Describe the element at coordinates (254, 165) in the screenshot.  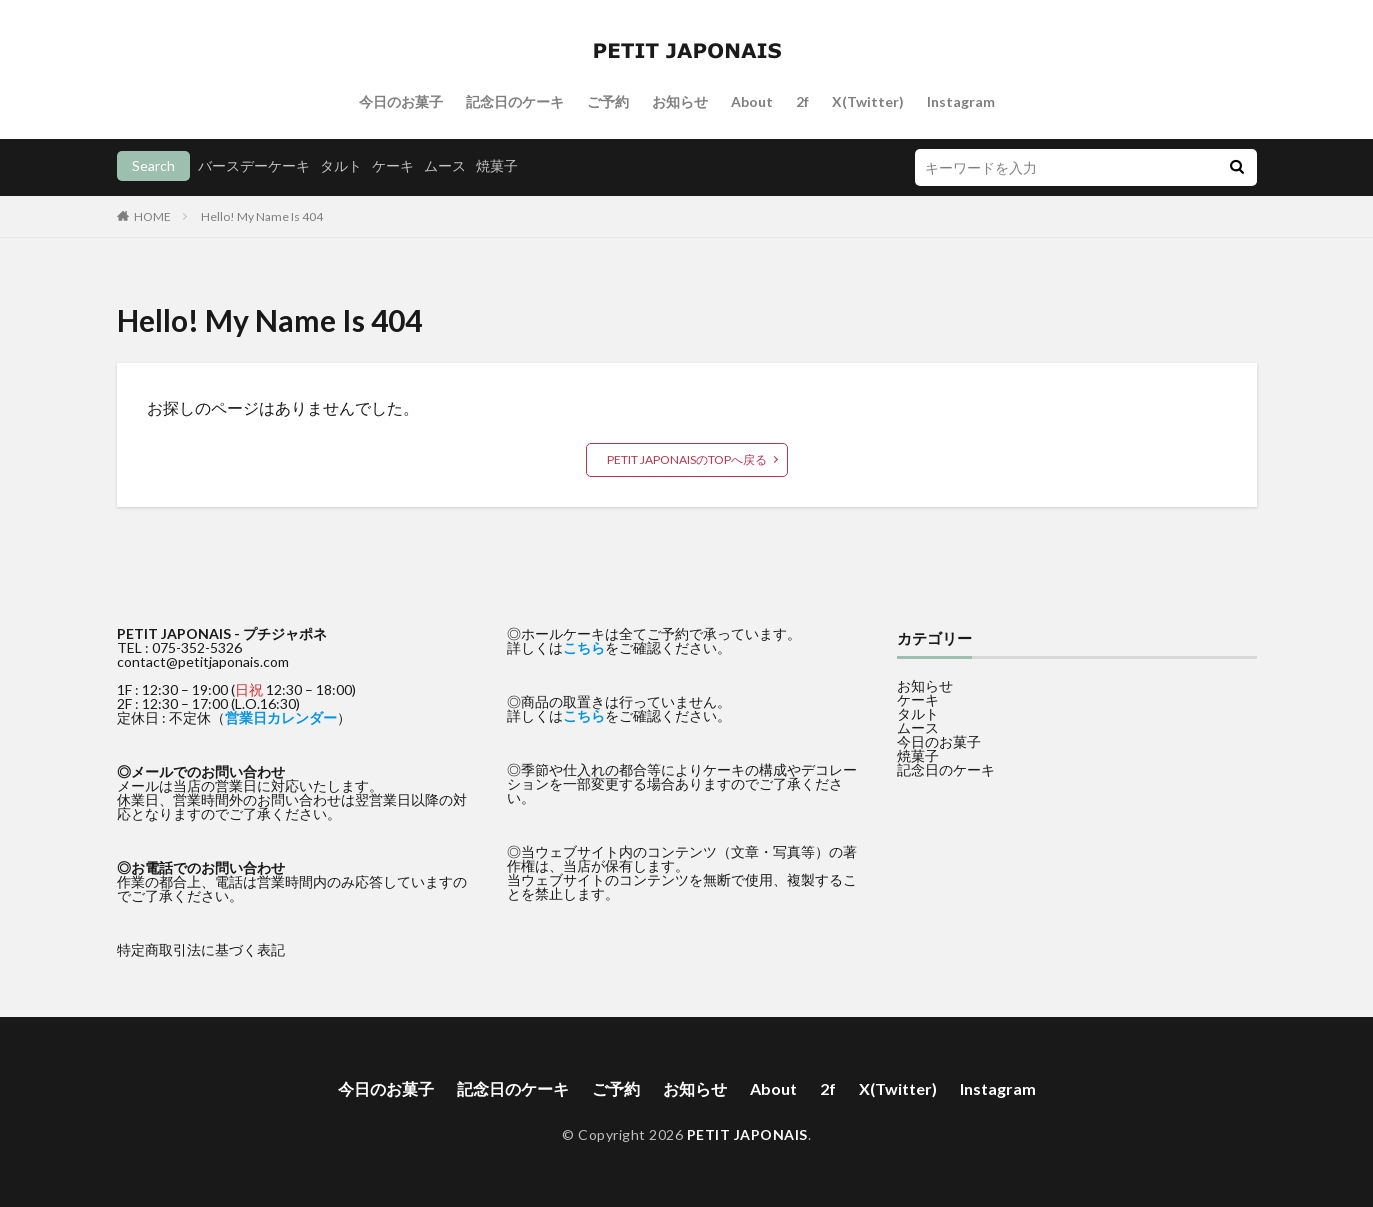
I see `バースデーケーキ` at that location.